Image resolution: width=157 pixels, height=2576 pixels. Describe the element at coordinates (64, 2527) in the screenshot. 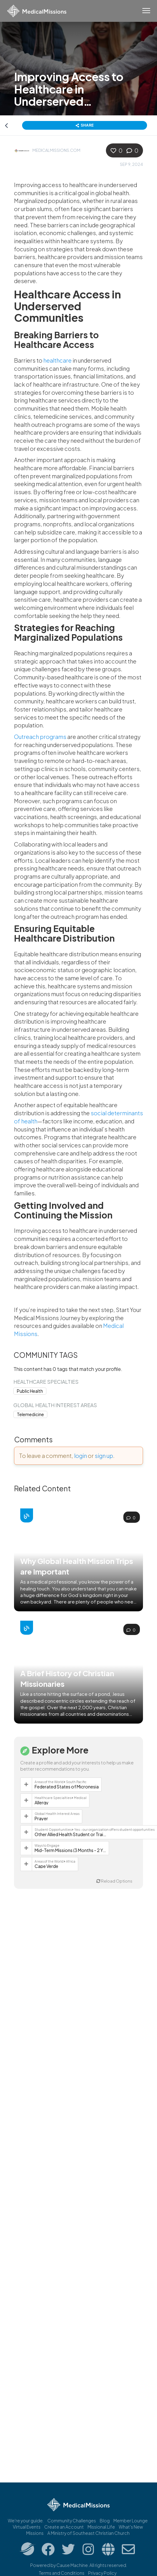

I see `Create an Account` at that location.